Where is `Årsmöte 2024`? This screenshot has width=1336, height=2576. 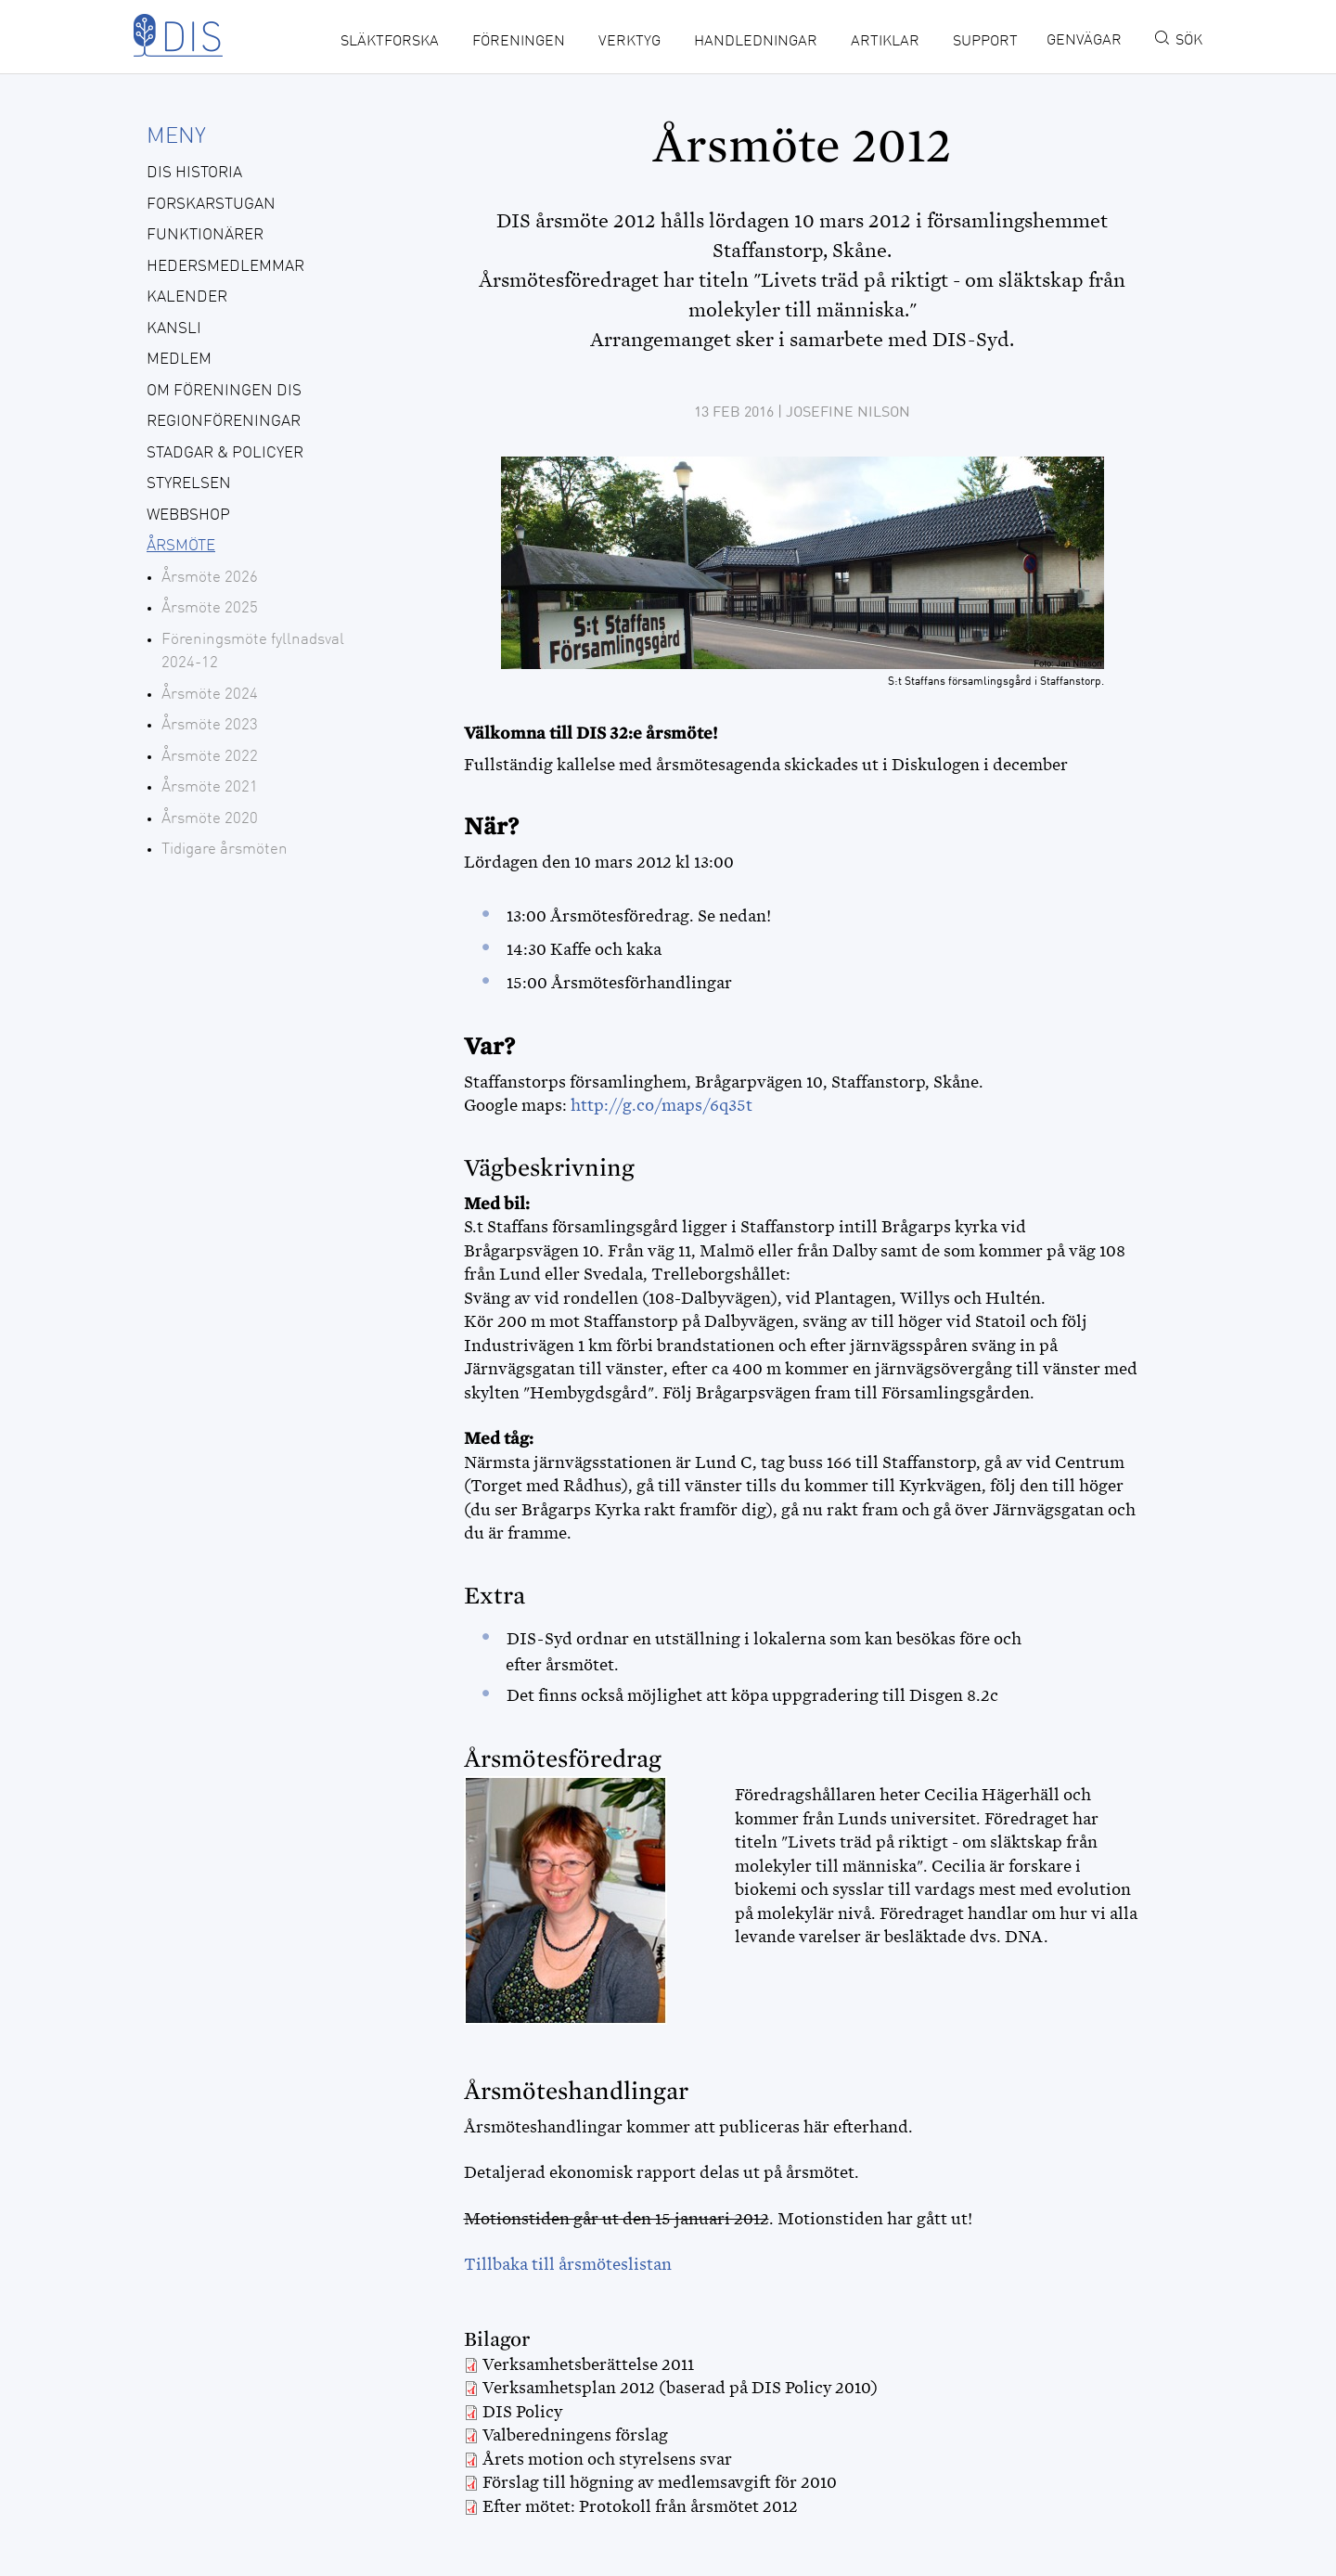 Årsmöte 2024 is located at coordinates (209, 694).